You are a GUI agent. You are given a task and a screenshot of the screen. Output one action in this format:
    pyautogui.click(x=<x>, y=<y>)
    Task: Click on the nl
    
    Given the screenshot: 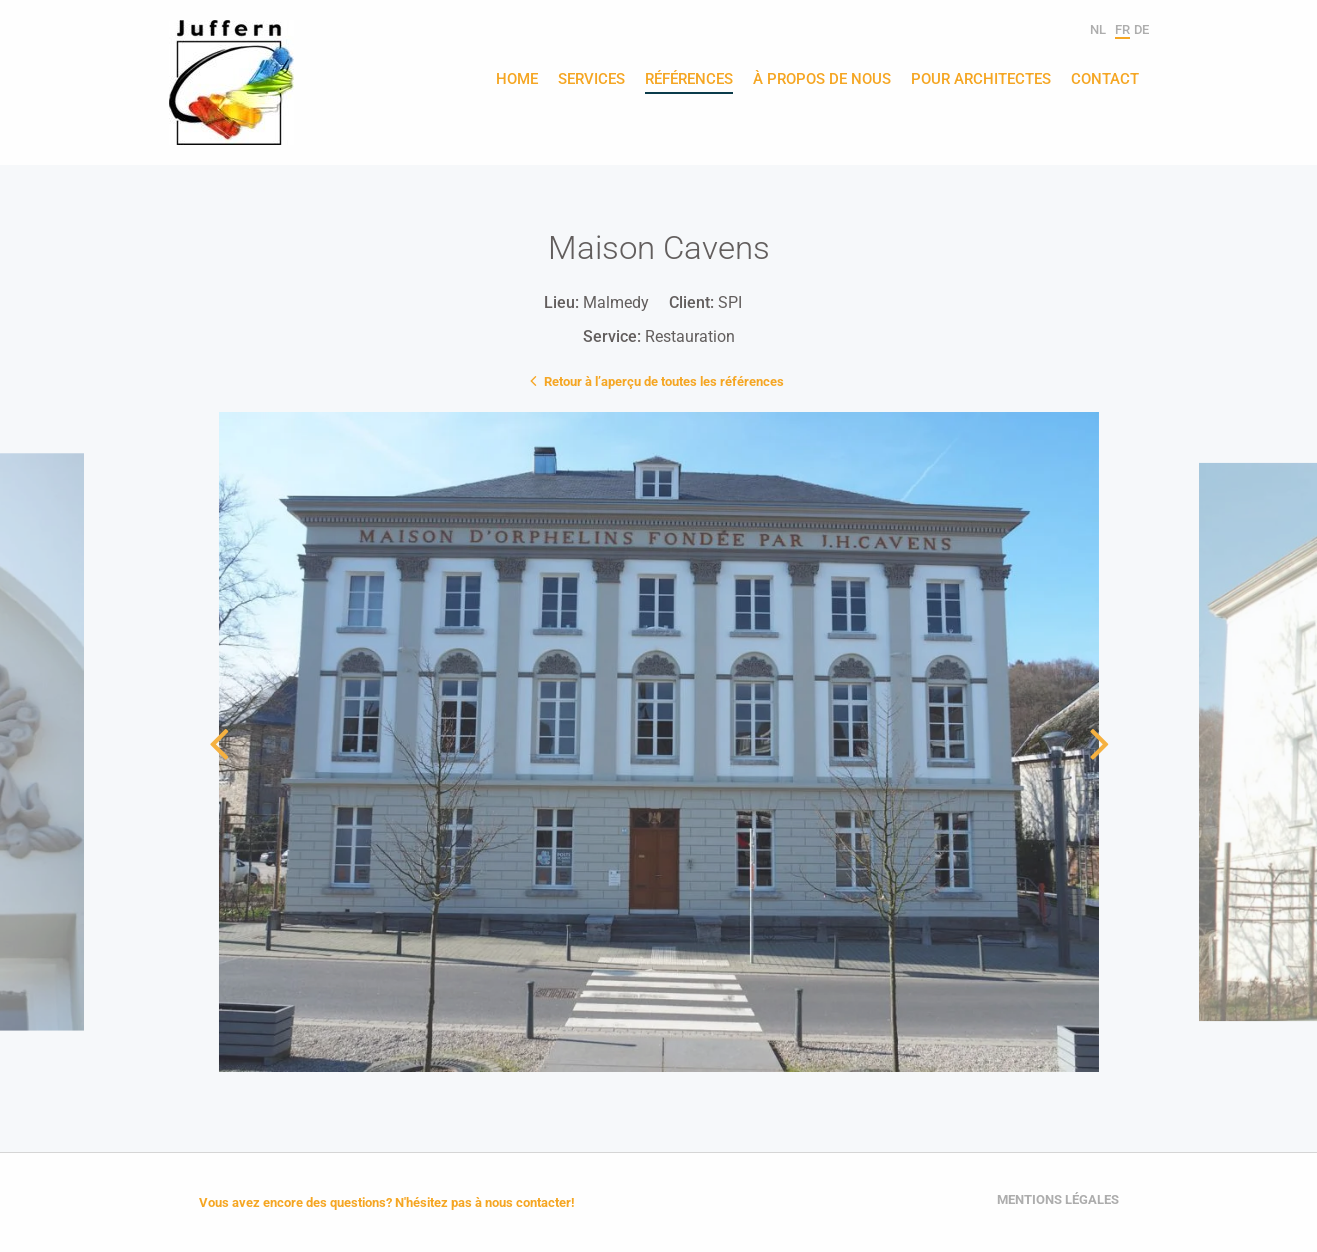 What is the action you would take?
    pyautogui.click(x=1098, y=29)
    